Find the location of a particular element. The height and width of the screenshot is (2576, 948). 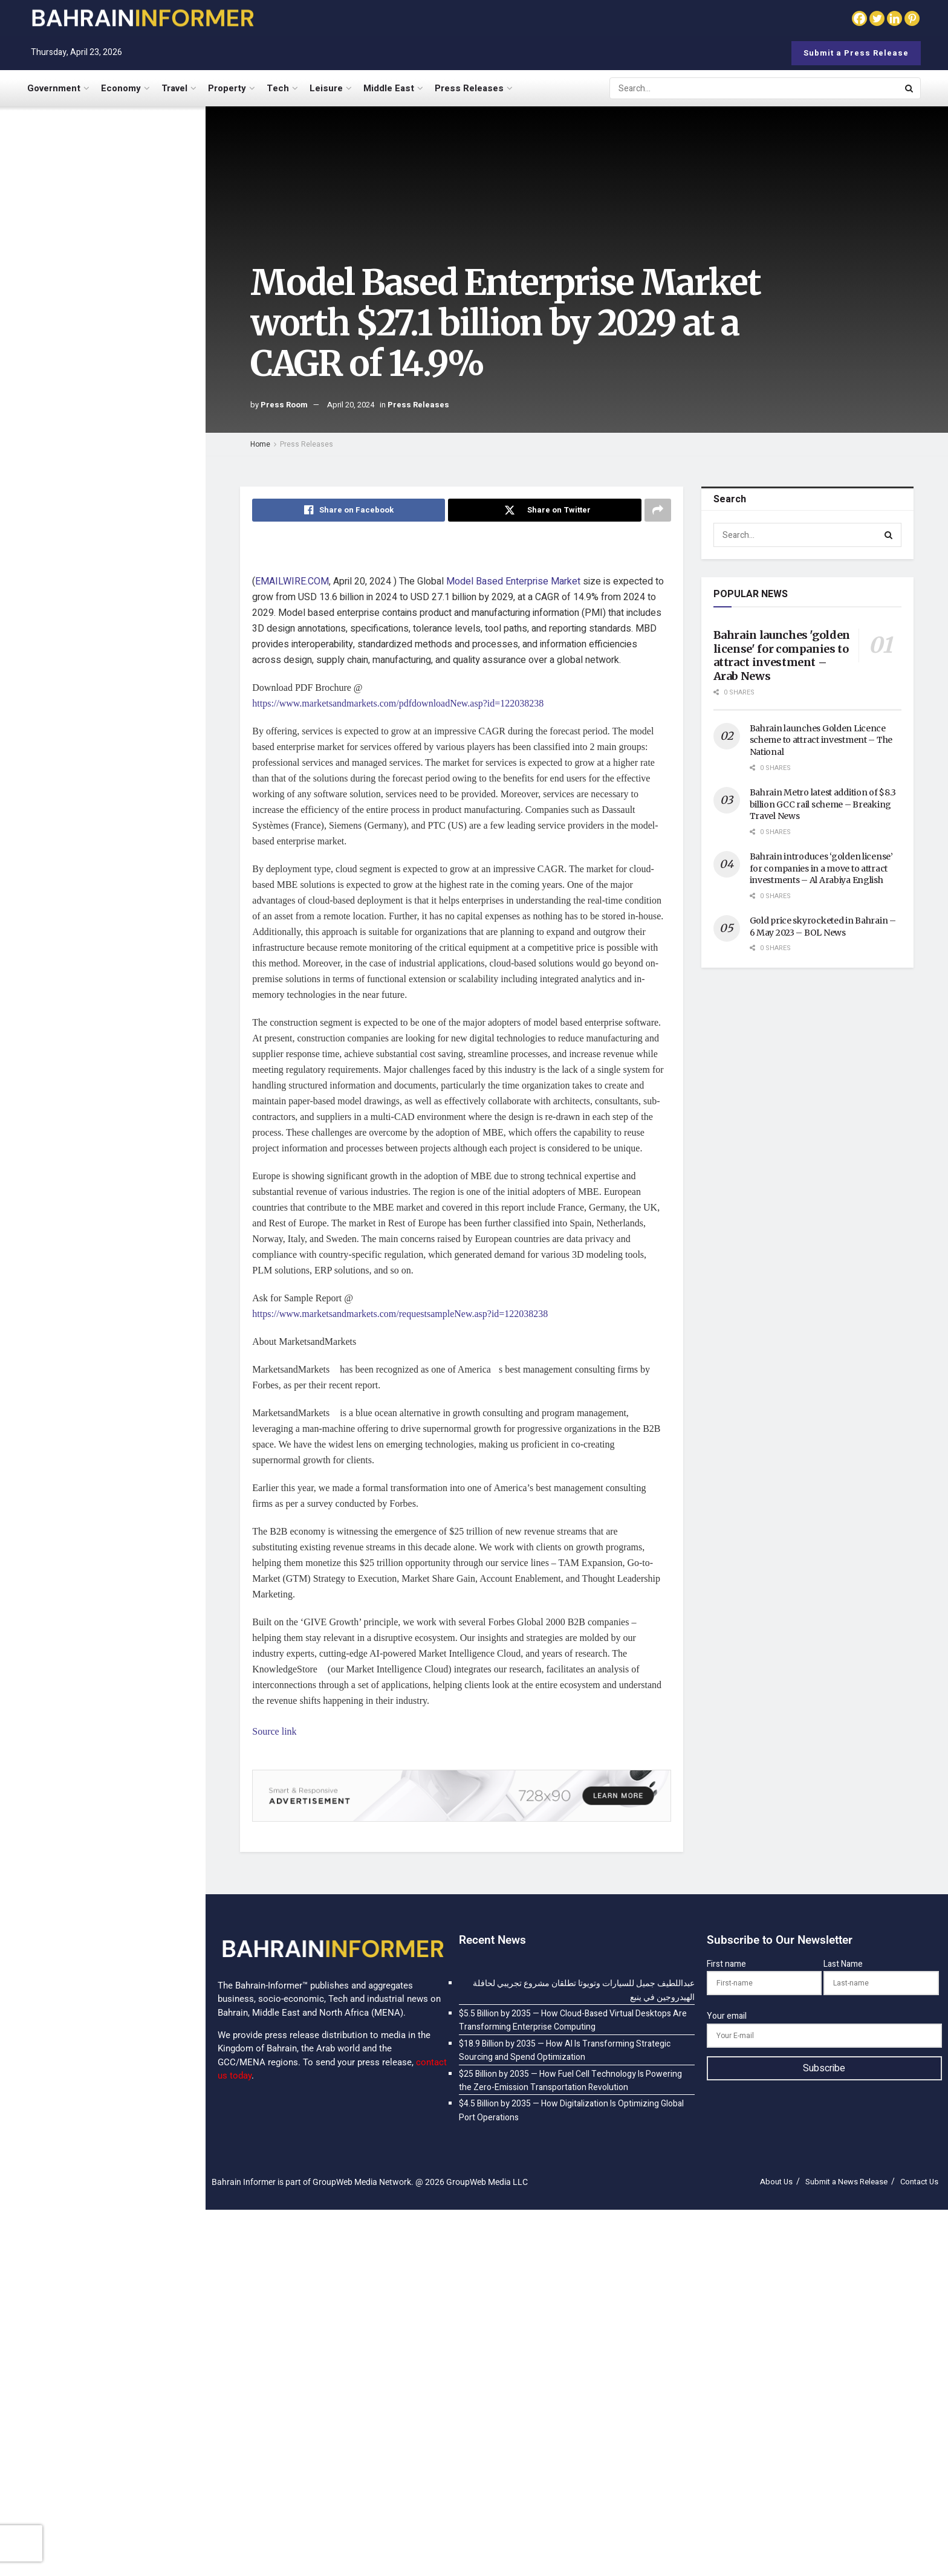

$5.5 Billion by 2035 — How Cloud-Based Virtual Desktops Are Transforming Enterprise Computing is located at coordinates (126, 248).